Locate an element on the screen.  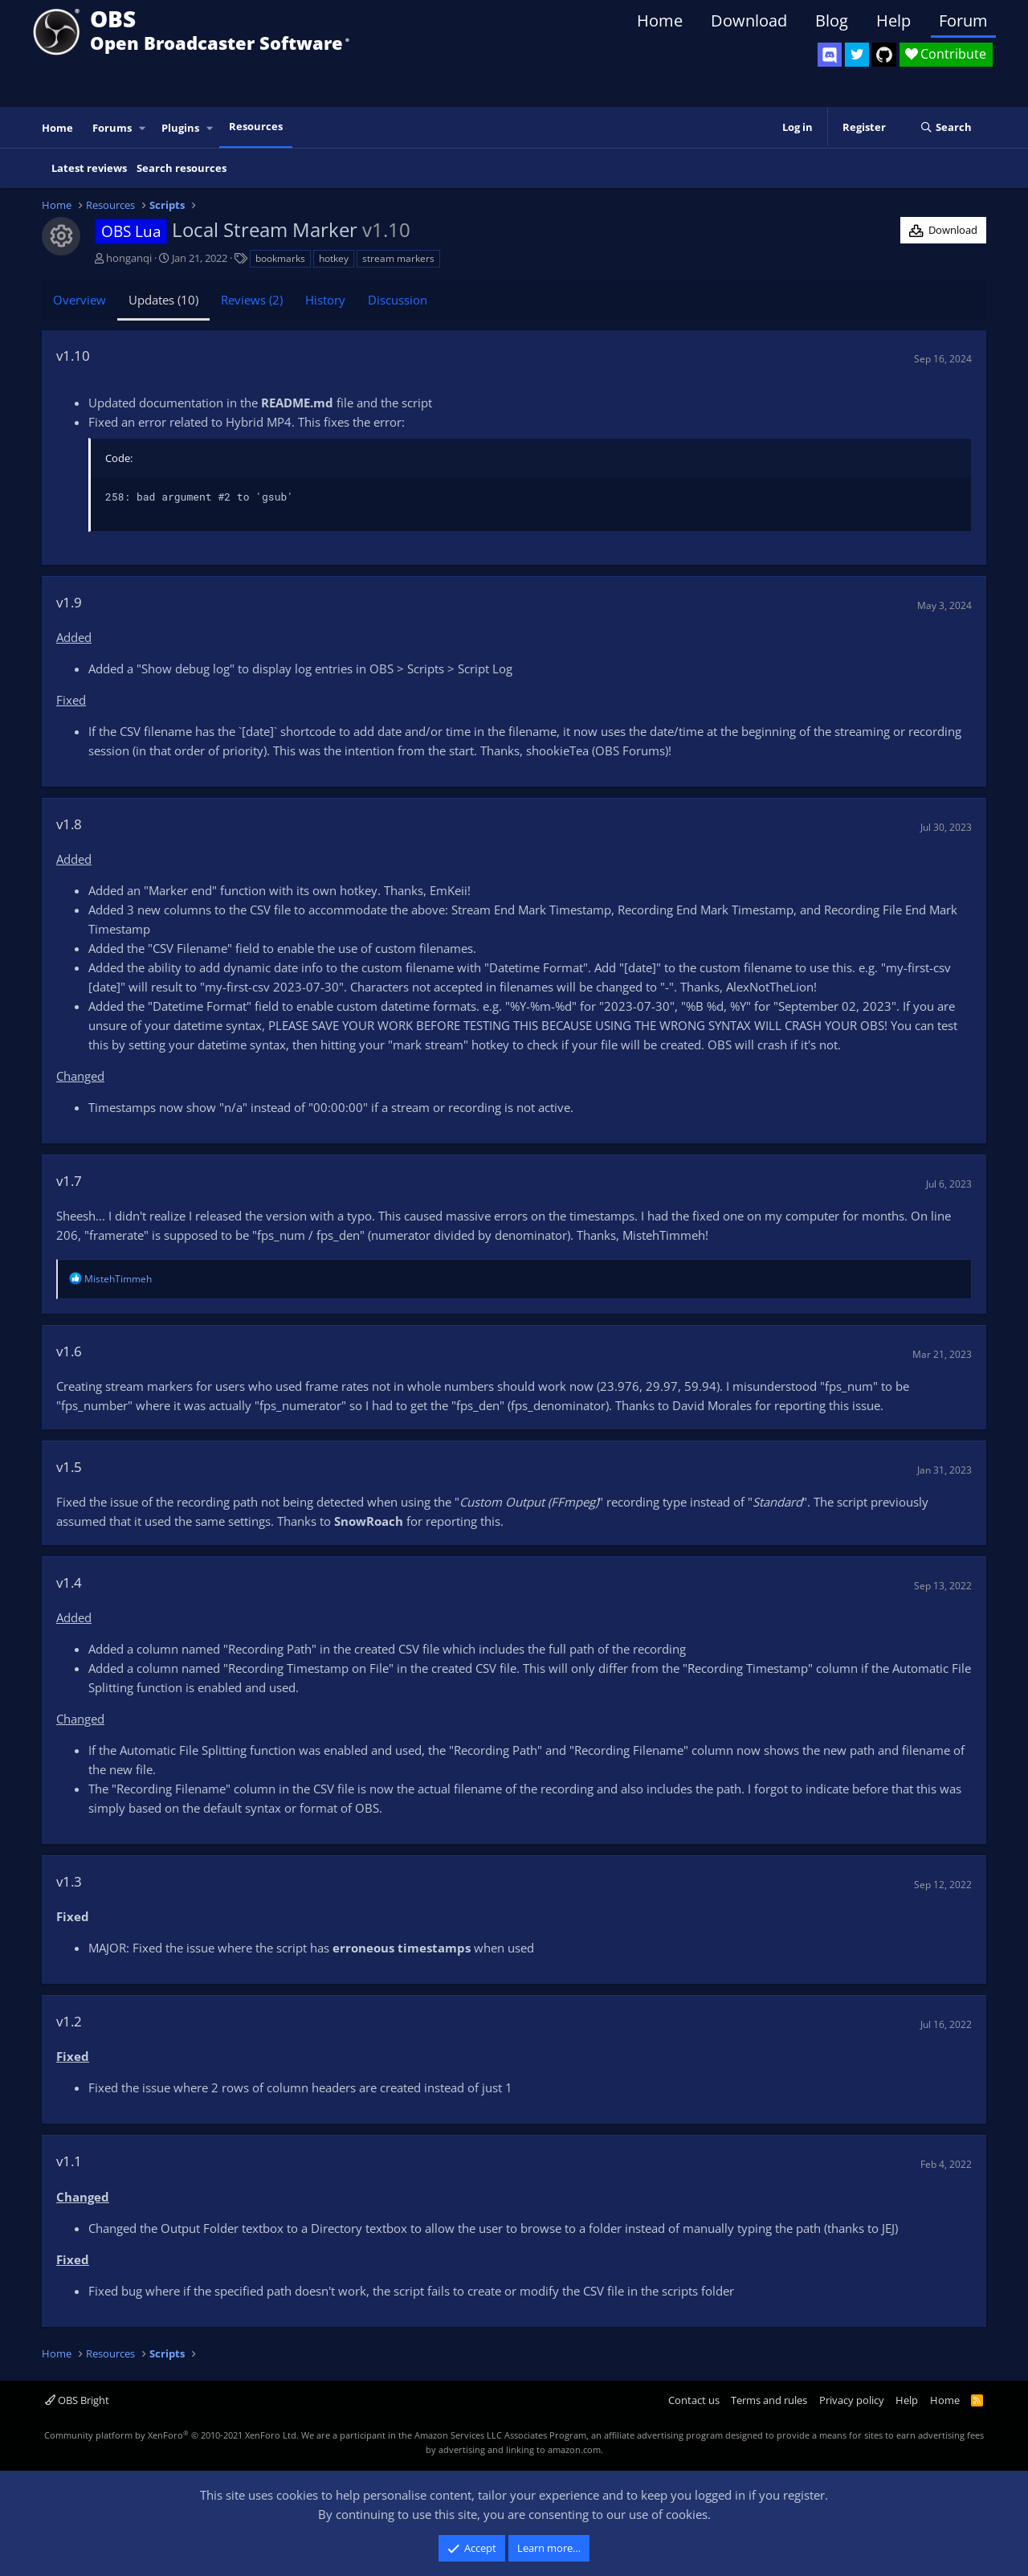
Search resources is located at coordinates (181, 168).